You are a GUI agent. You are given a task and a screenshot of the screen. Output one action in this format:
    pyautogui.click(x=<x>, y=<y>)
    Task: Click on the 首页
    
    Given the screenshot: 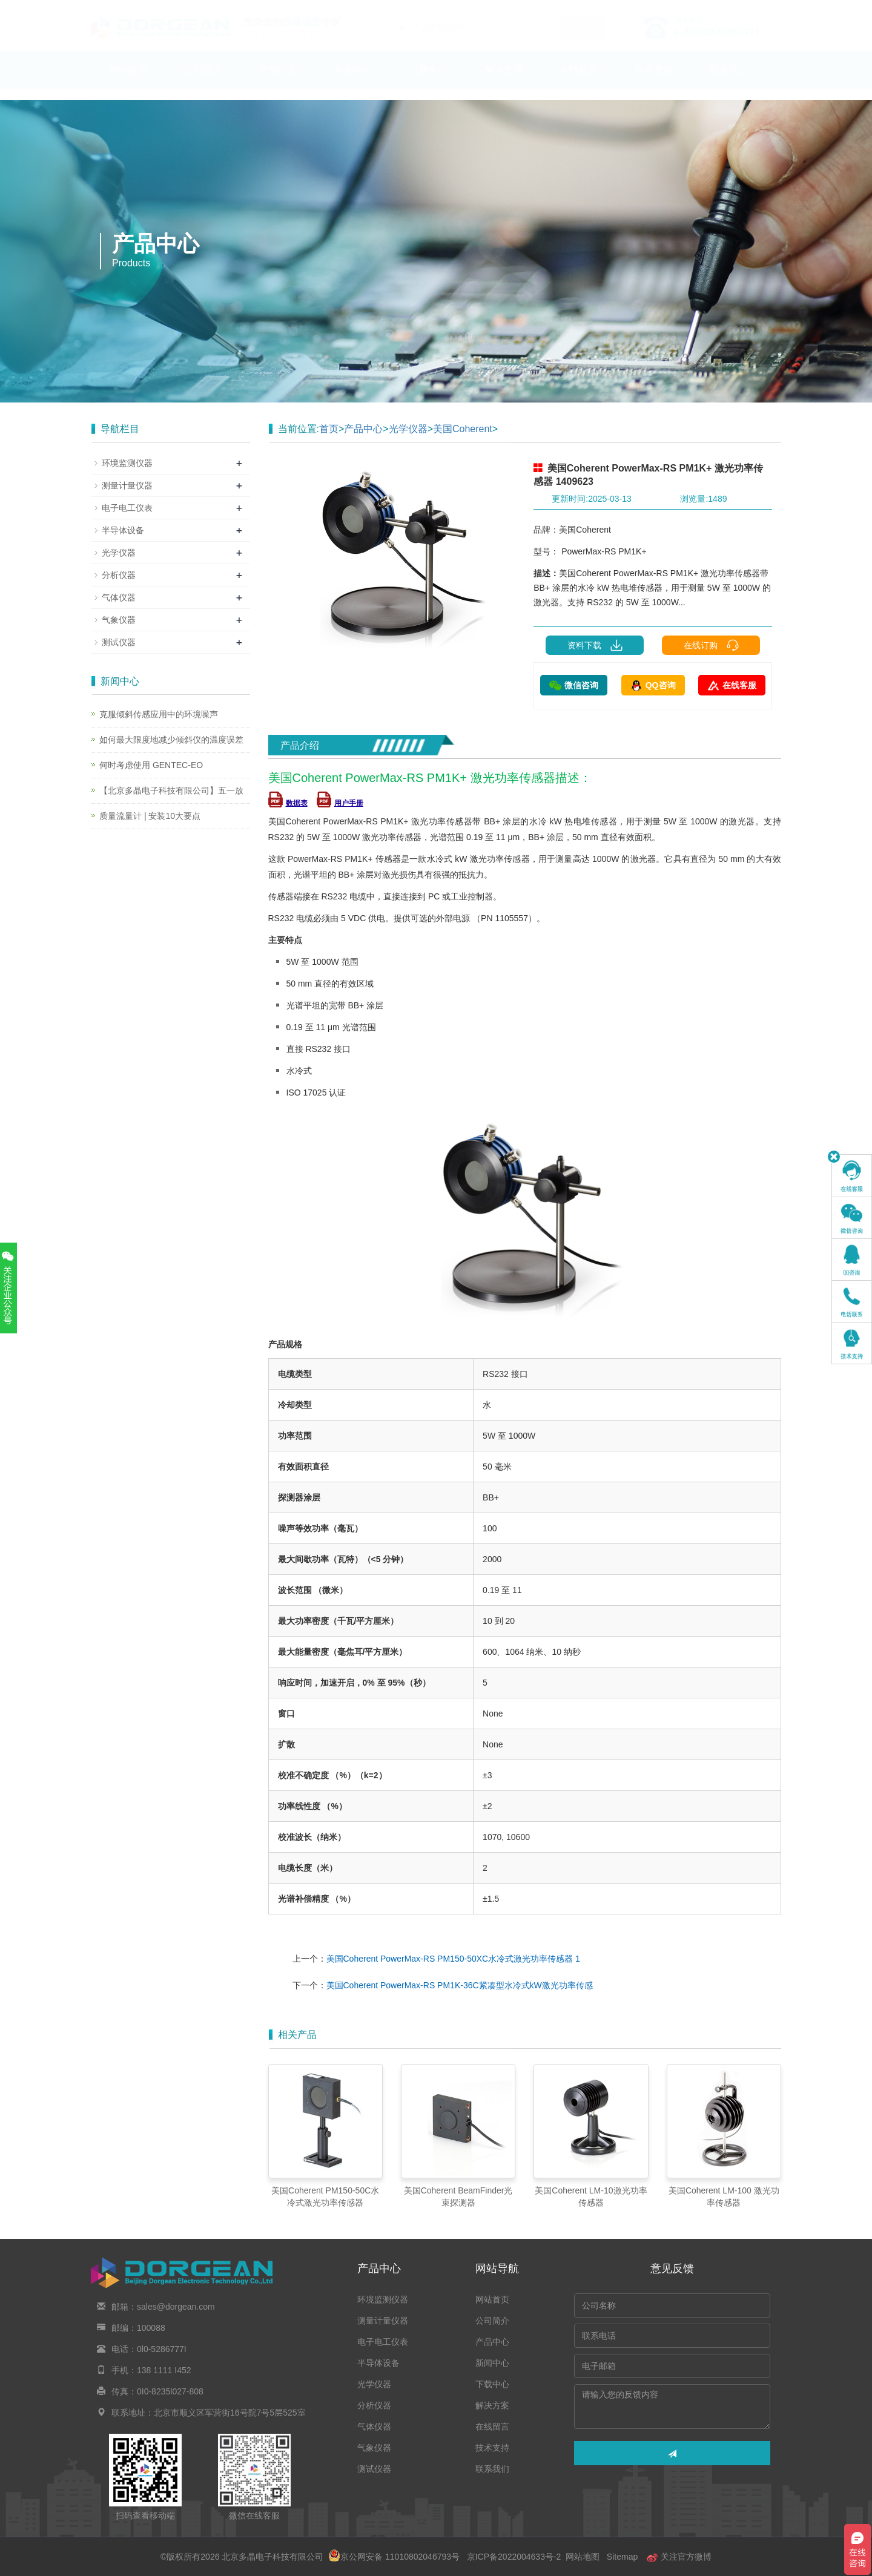 What is the action you would take?
    pyautogui.click(x=329, y=429)
    